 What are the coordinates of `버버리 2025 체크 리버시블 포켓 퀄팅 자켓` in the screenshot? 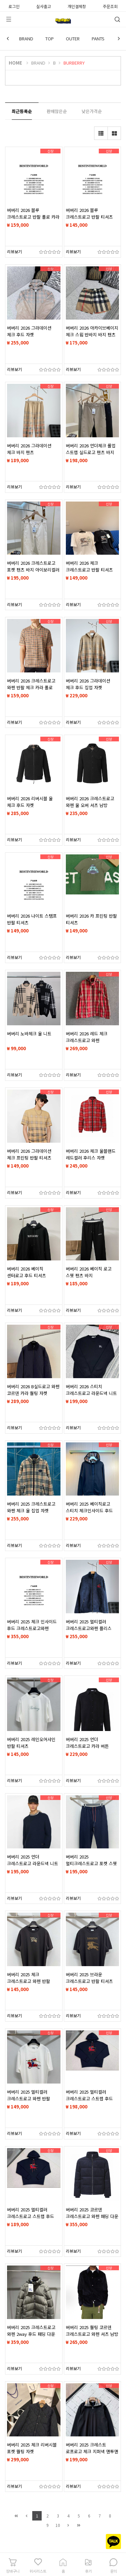 It's located at (32, 2448).